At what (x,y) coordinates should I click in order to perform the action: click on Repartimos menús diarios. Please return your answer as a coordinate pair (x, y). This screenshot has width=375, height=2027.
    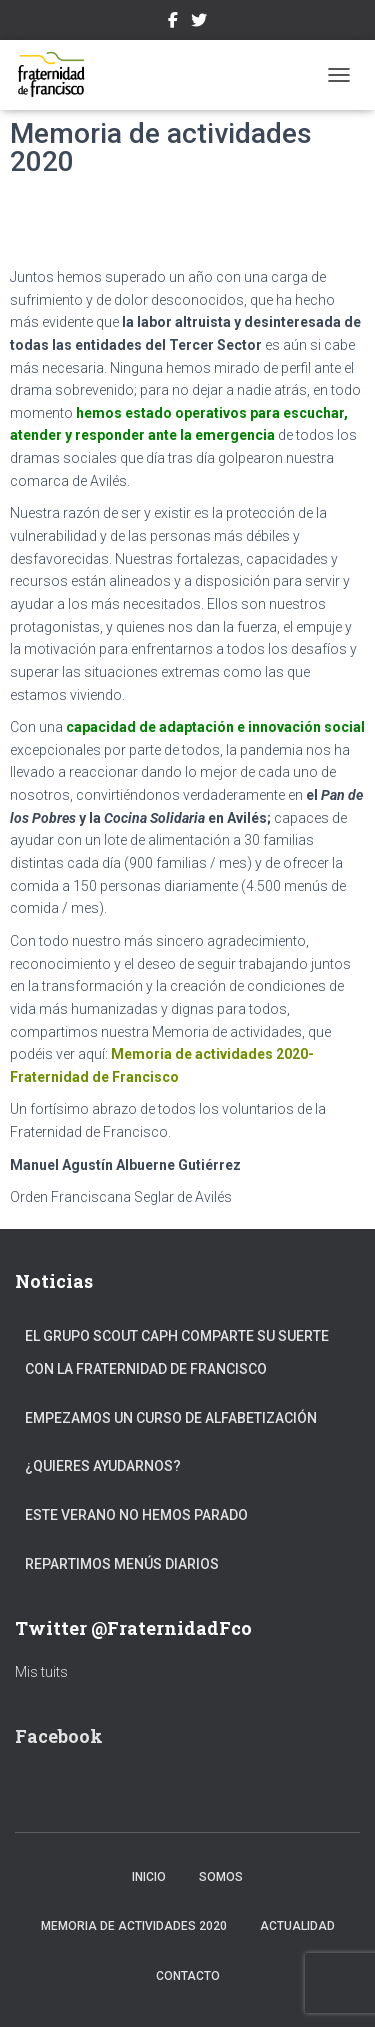
    Looking at the image, I should click on (122, 1564).